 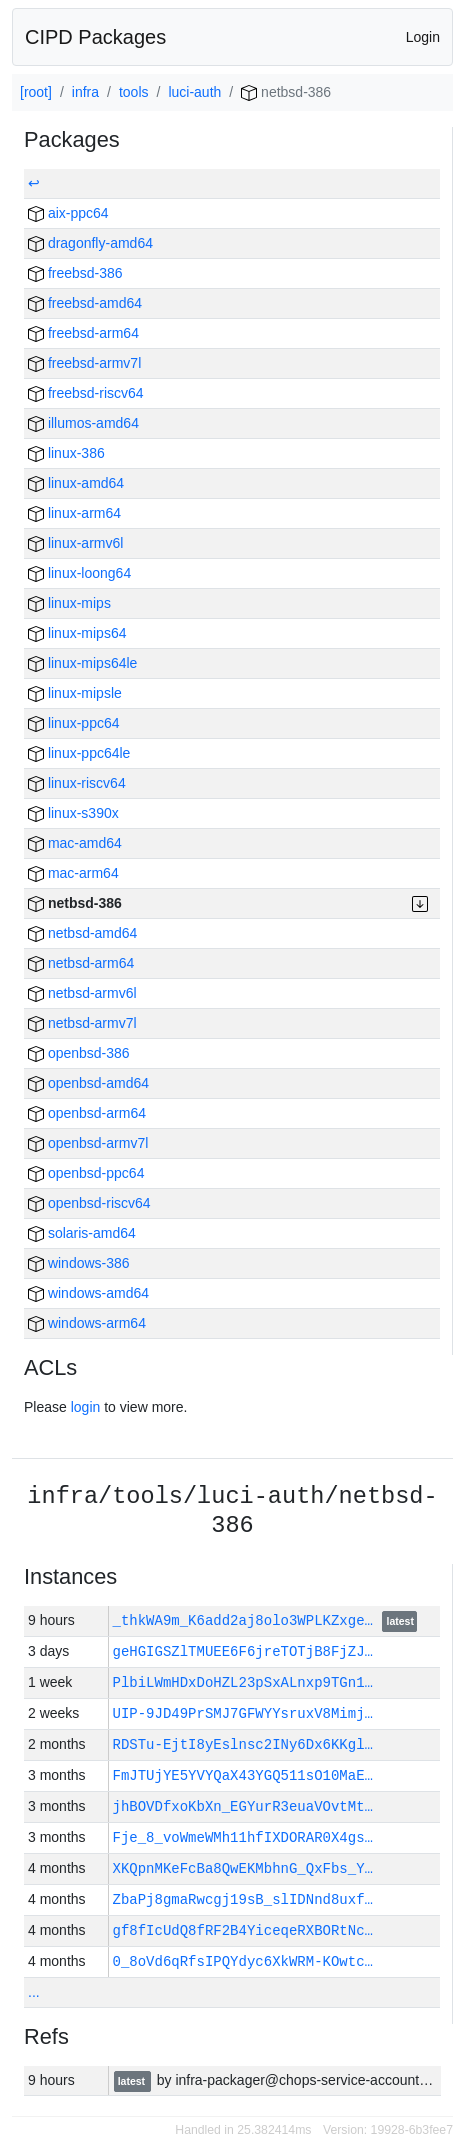 What do you see at coordinates (86, 1173) in the screenshot?
I see `openbsd-ppc64` at bounding box center [86, 1173].